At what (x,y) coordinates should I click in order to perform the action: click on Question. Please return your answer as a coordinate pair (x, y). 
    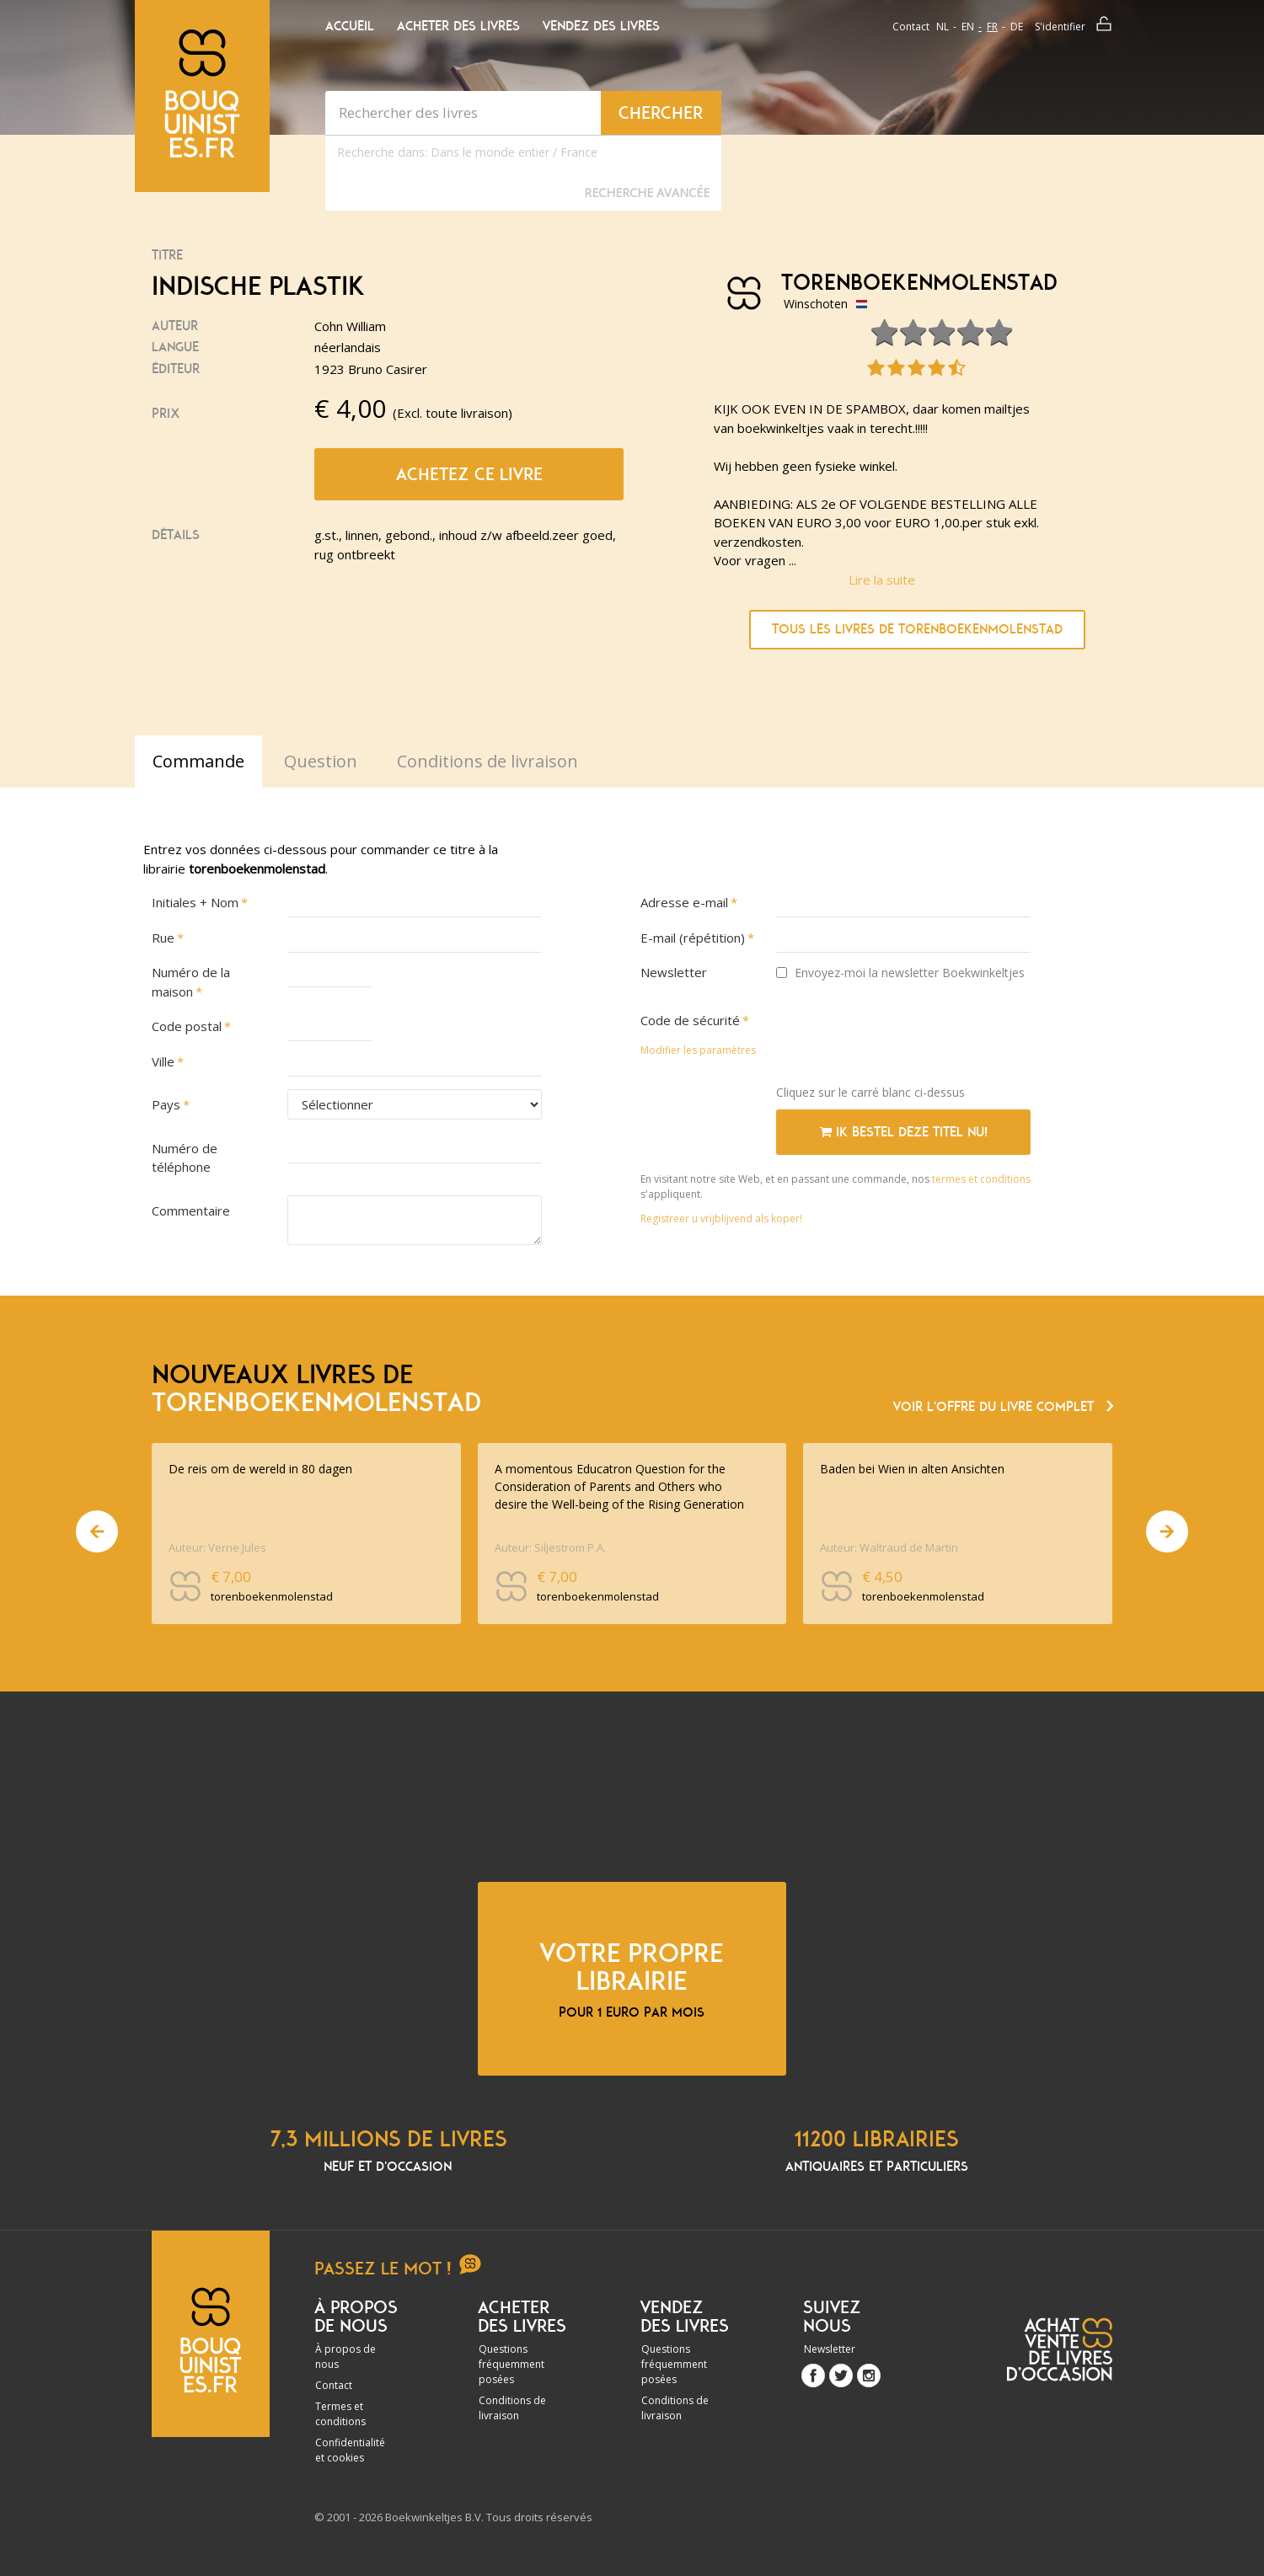
    Looking at the image, I should click on (320, 761).